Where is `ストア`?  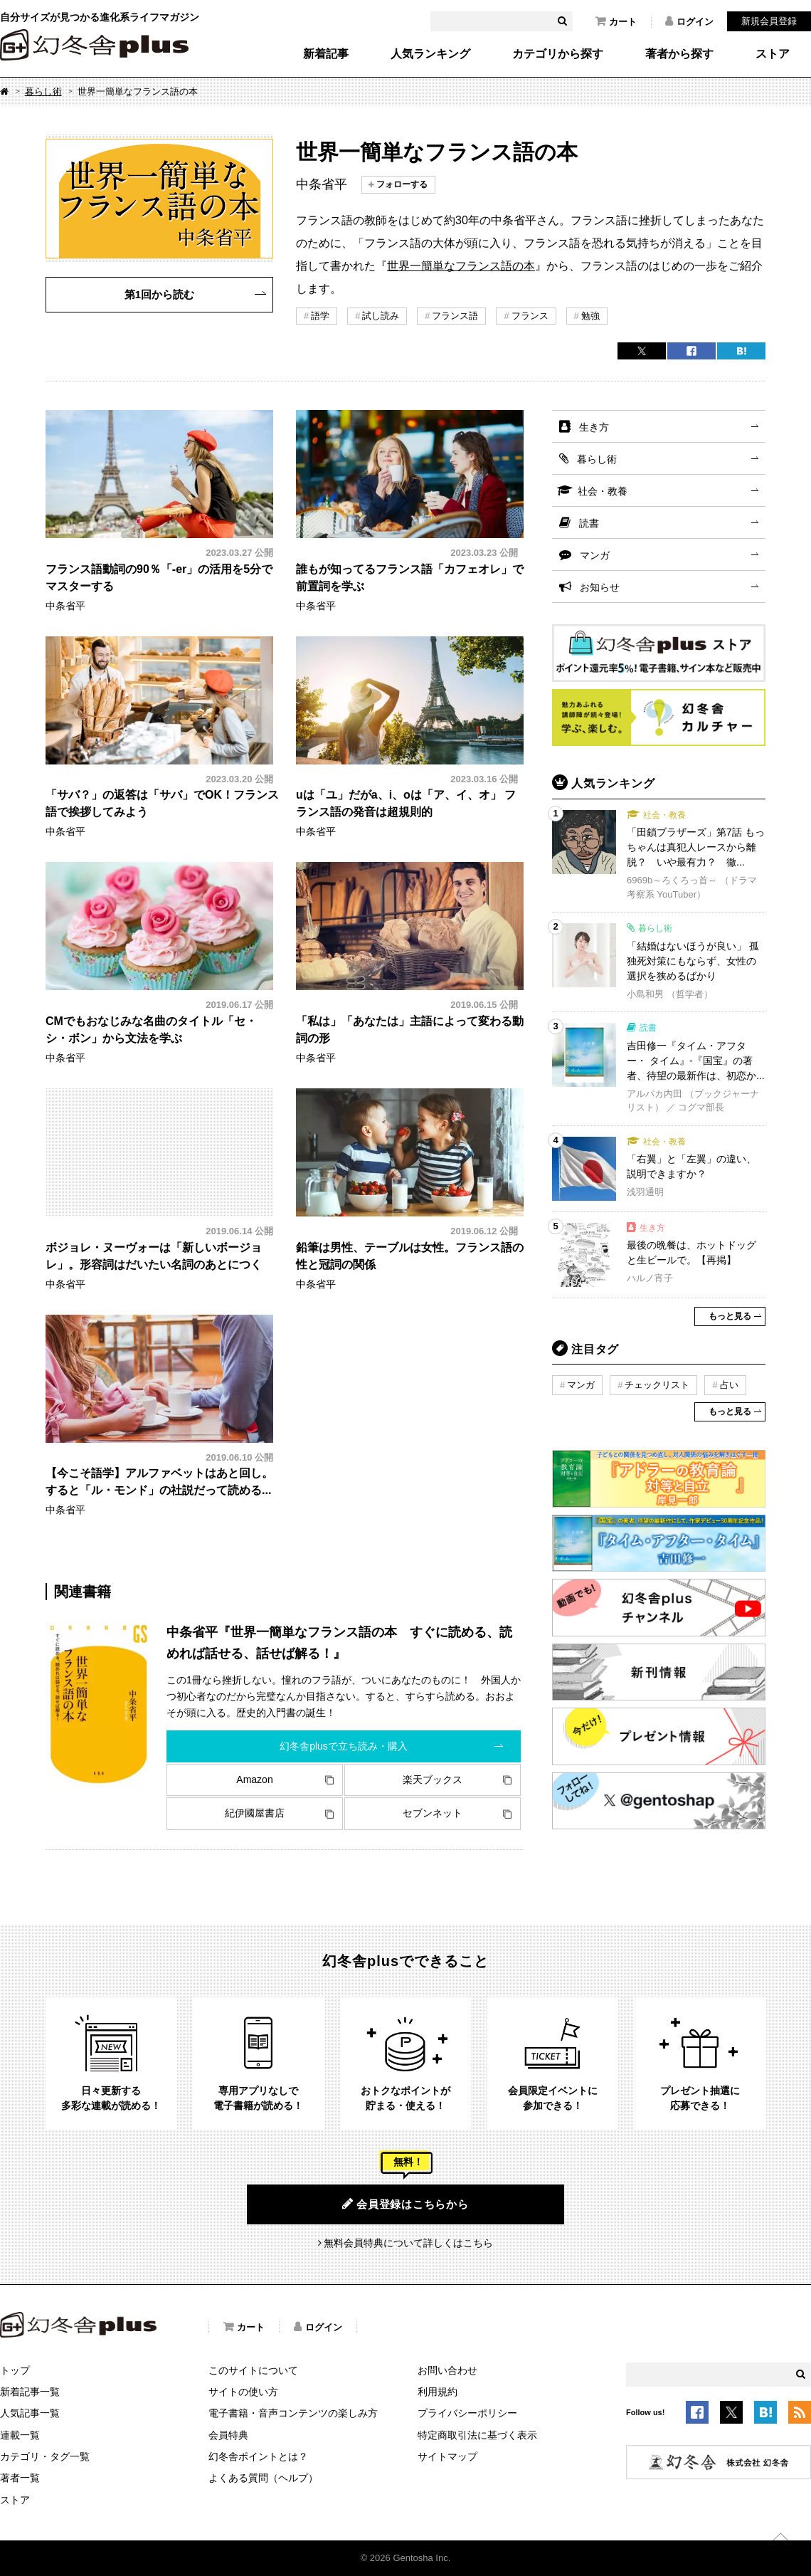
ストア is located at coordinates (773, 54).